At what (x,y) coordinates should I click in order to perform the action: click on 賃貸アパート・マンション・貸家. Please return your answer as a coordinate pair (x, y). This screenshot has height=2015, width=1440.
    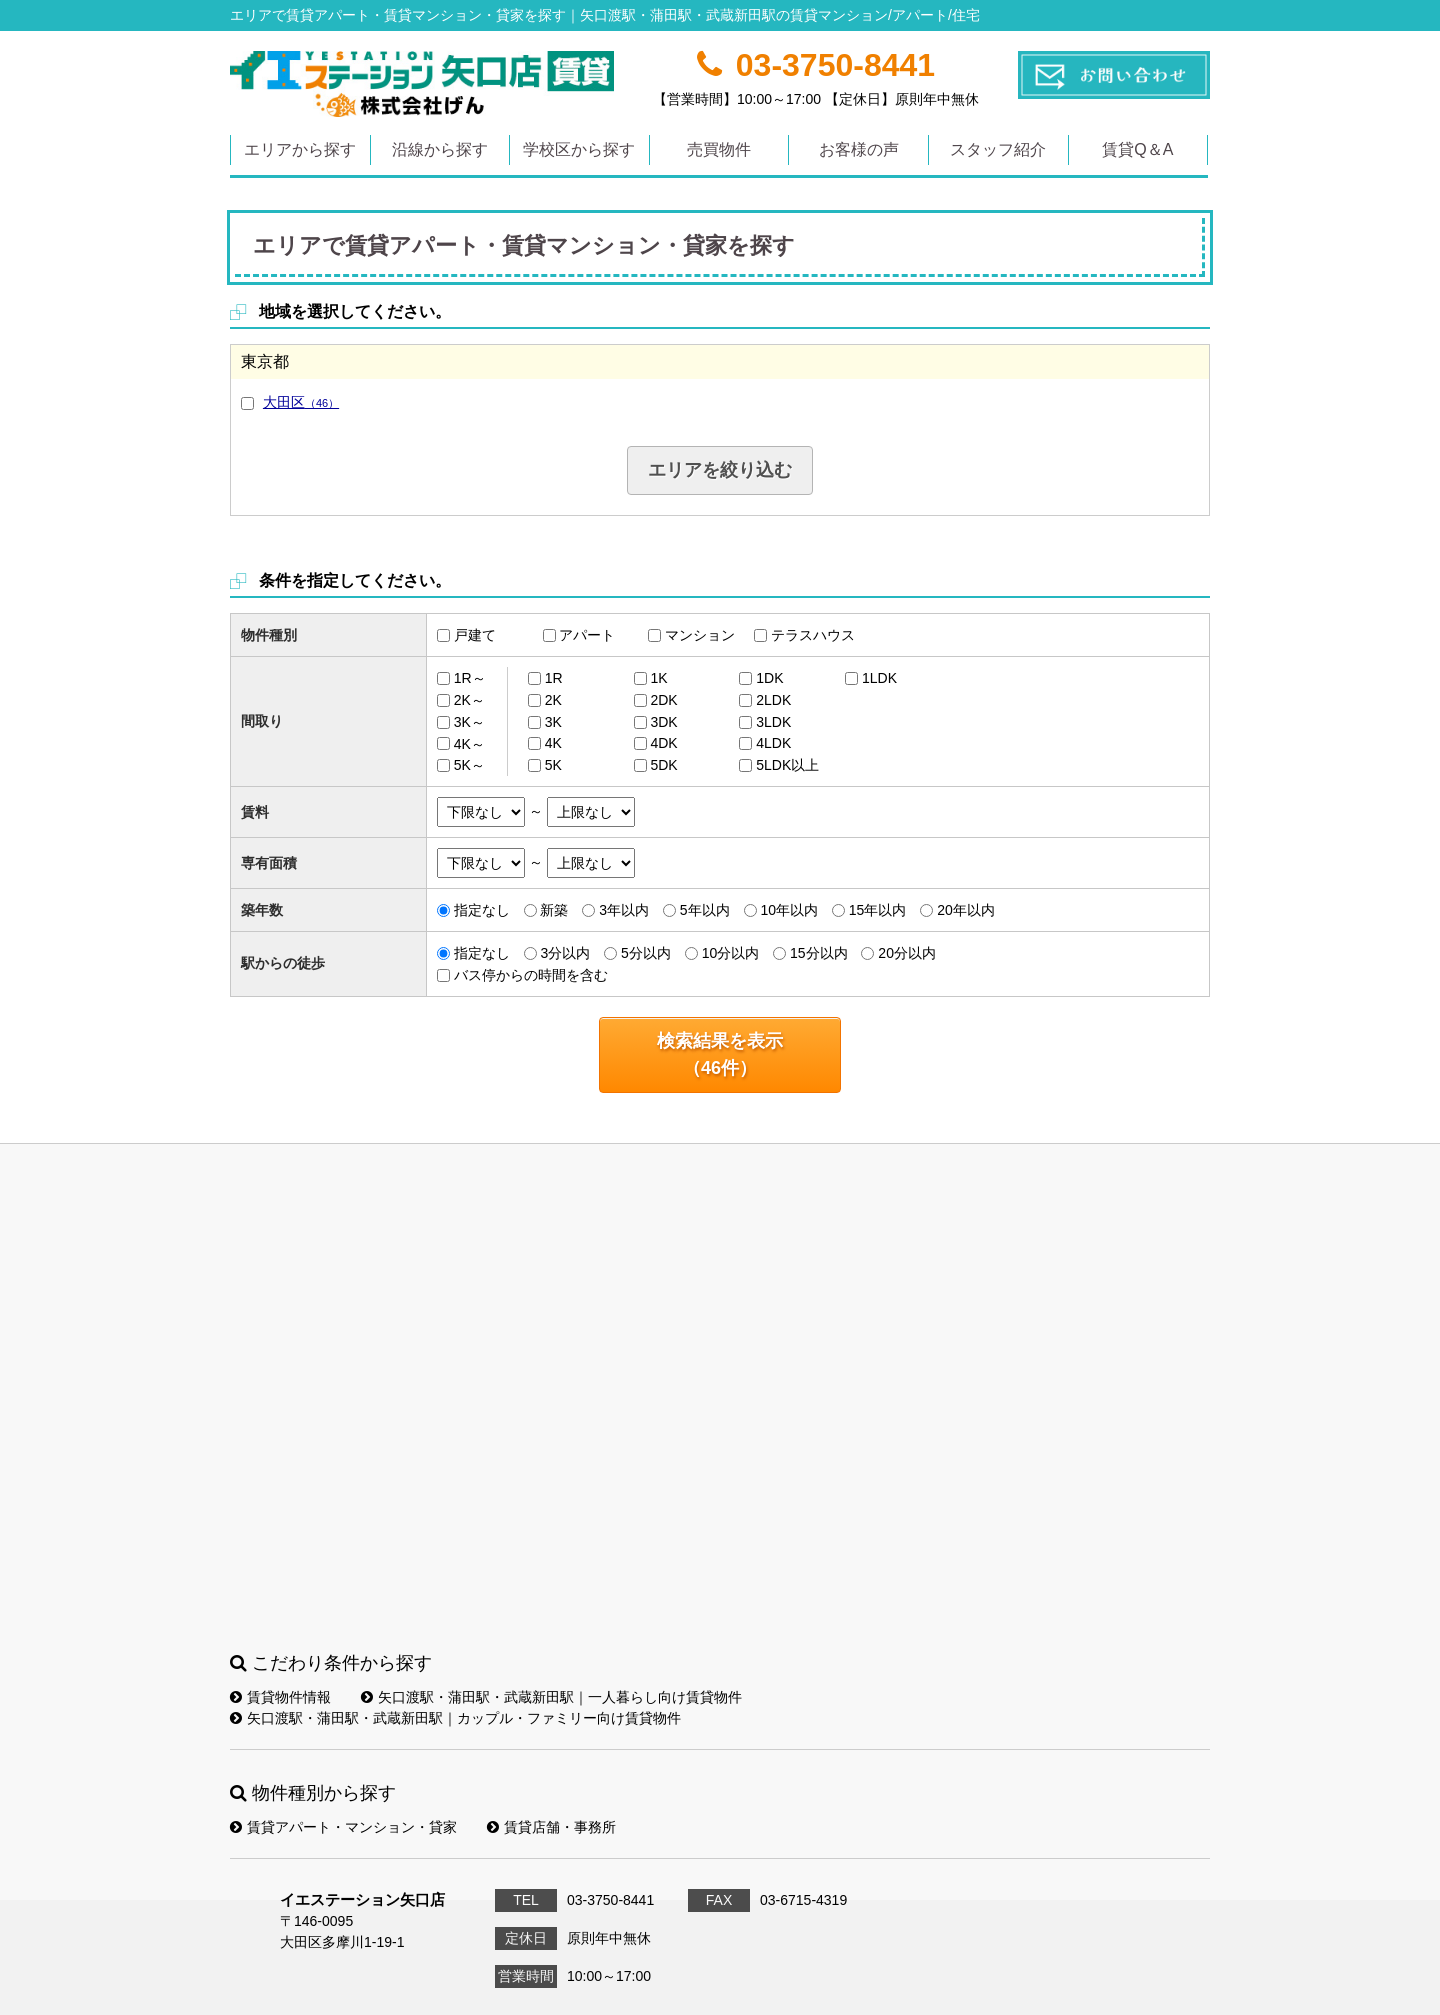
    Looking at the image, I should click on (343, 1827).